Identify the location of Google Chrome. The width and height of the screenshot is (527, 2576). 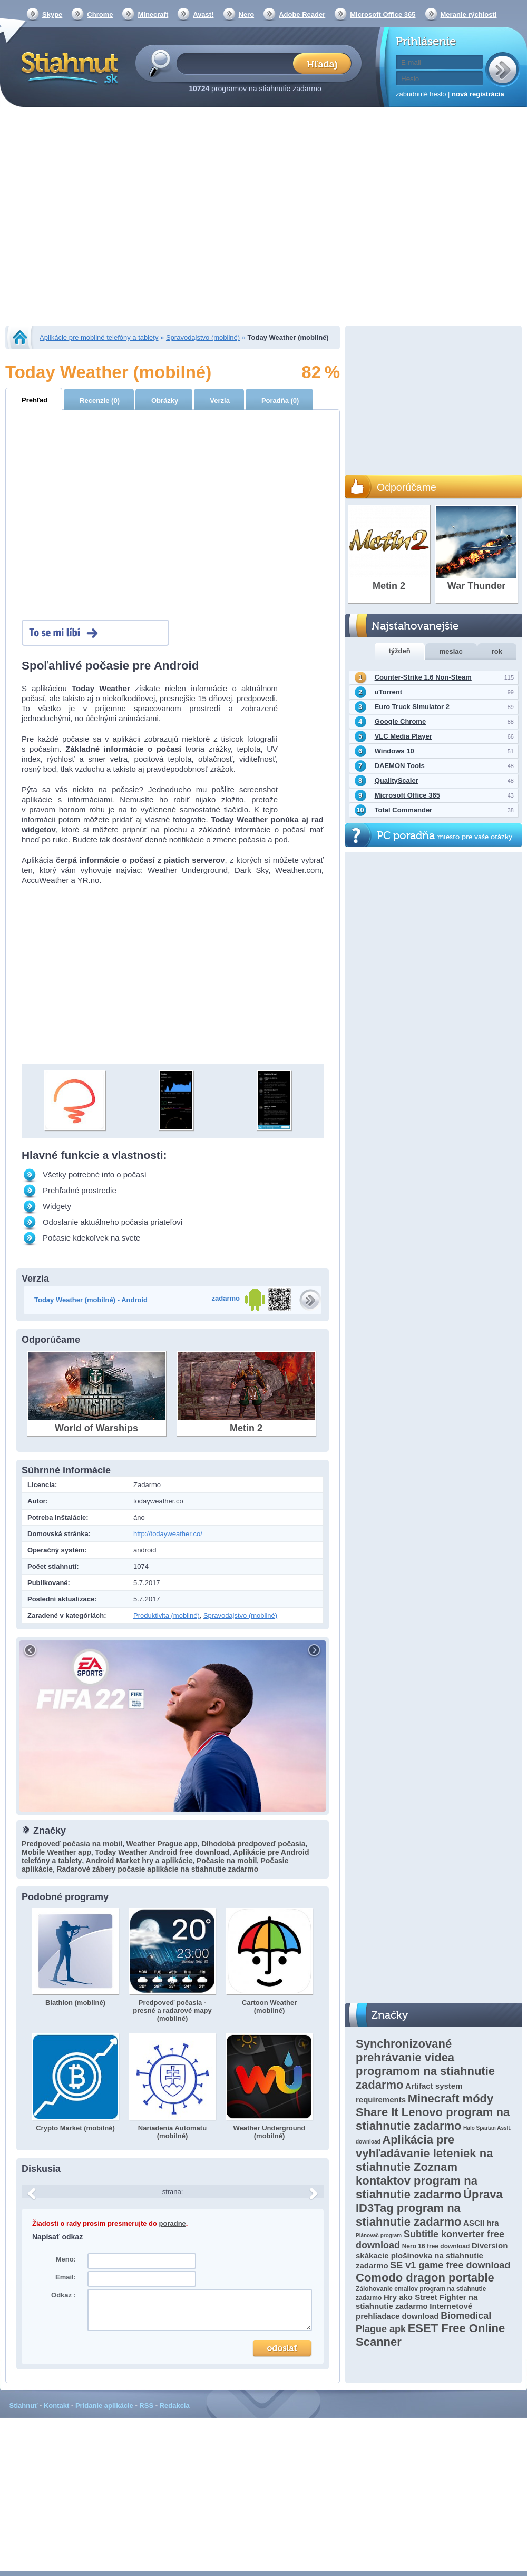
(400, 721).